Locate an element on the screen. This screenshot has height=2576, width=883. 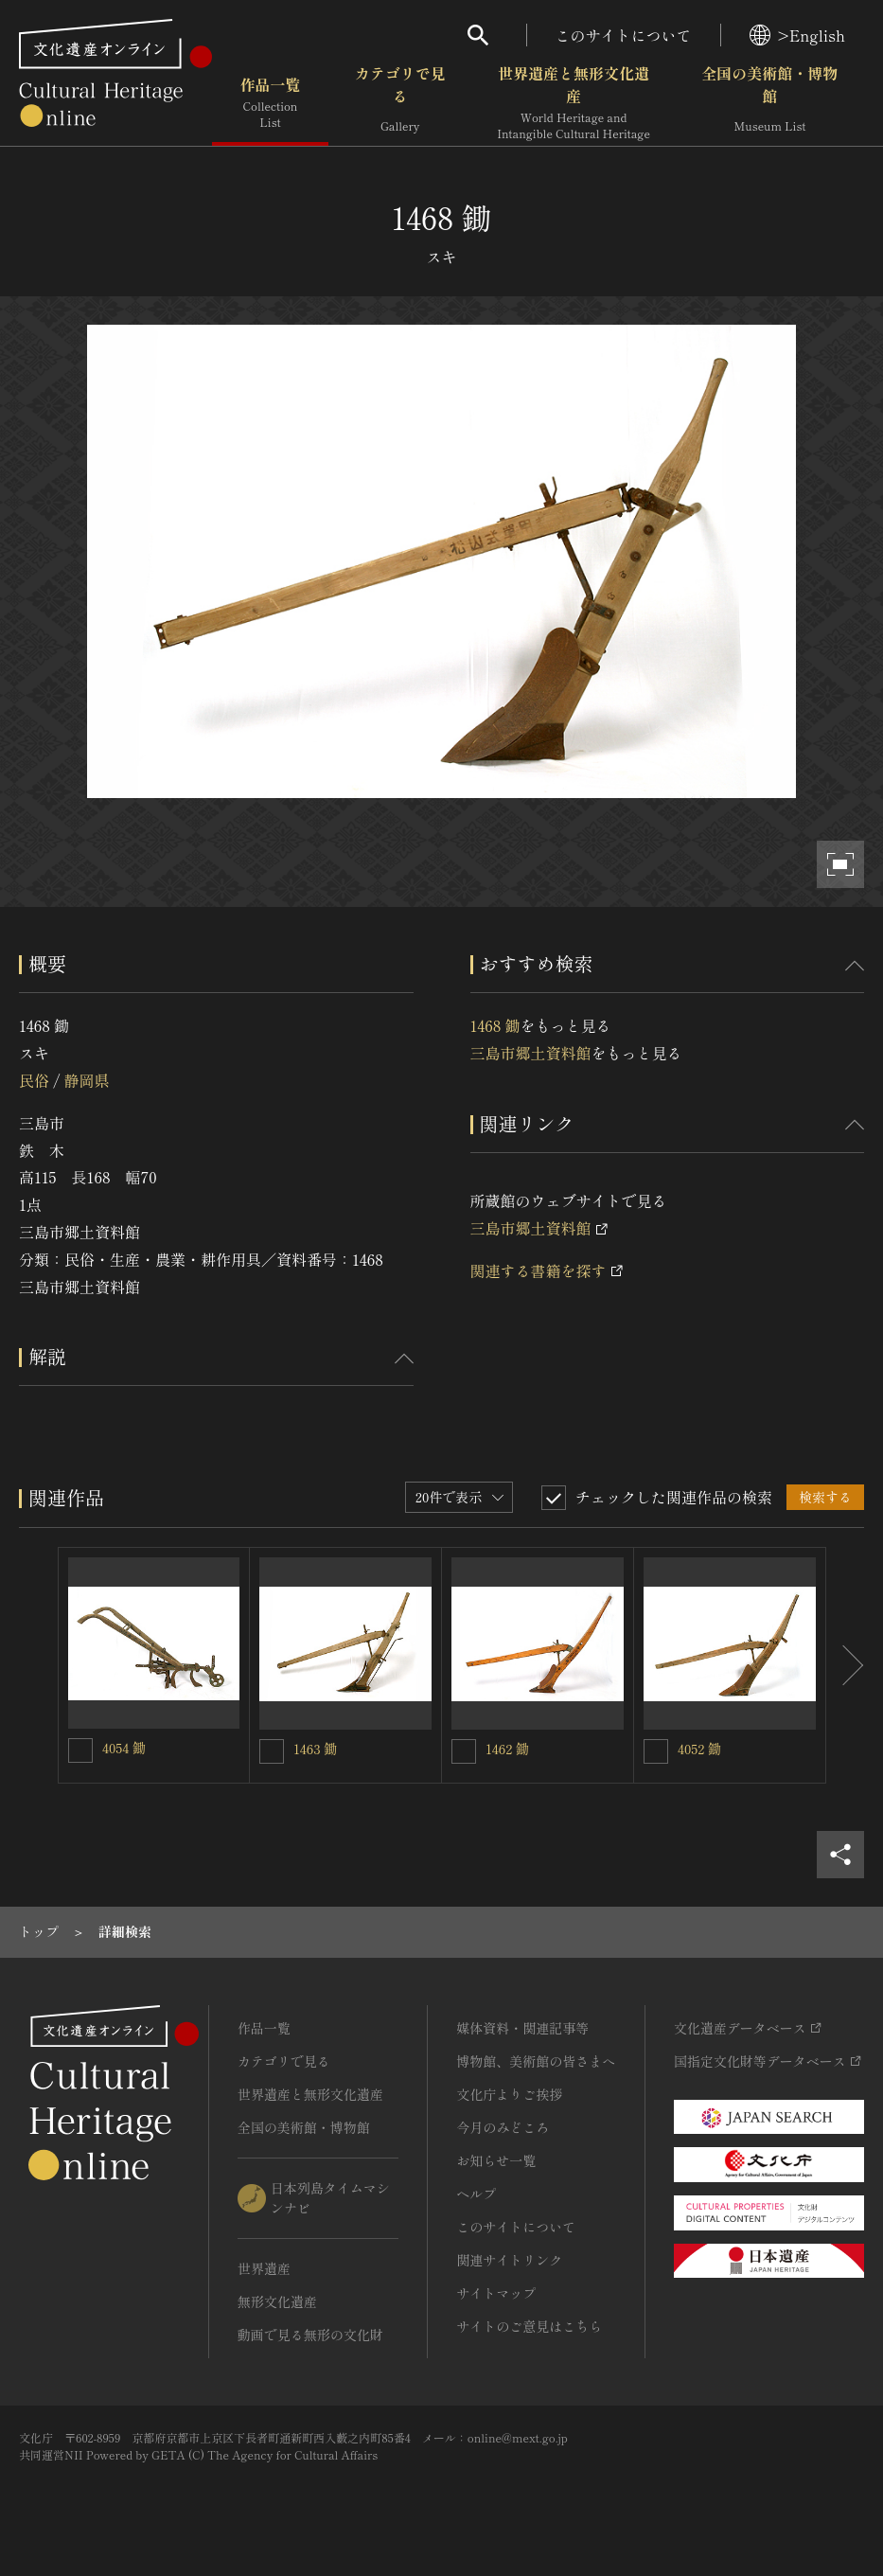
博物館、美術館の皆さまへ is located at coordinates (535, 2061).